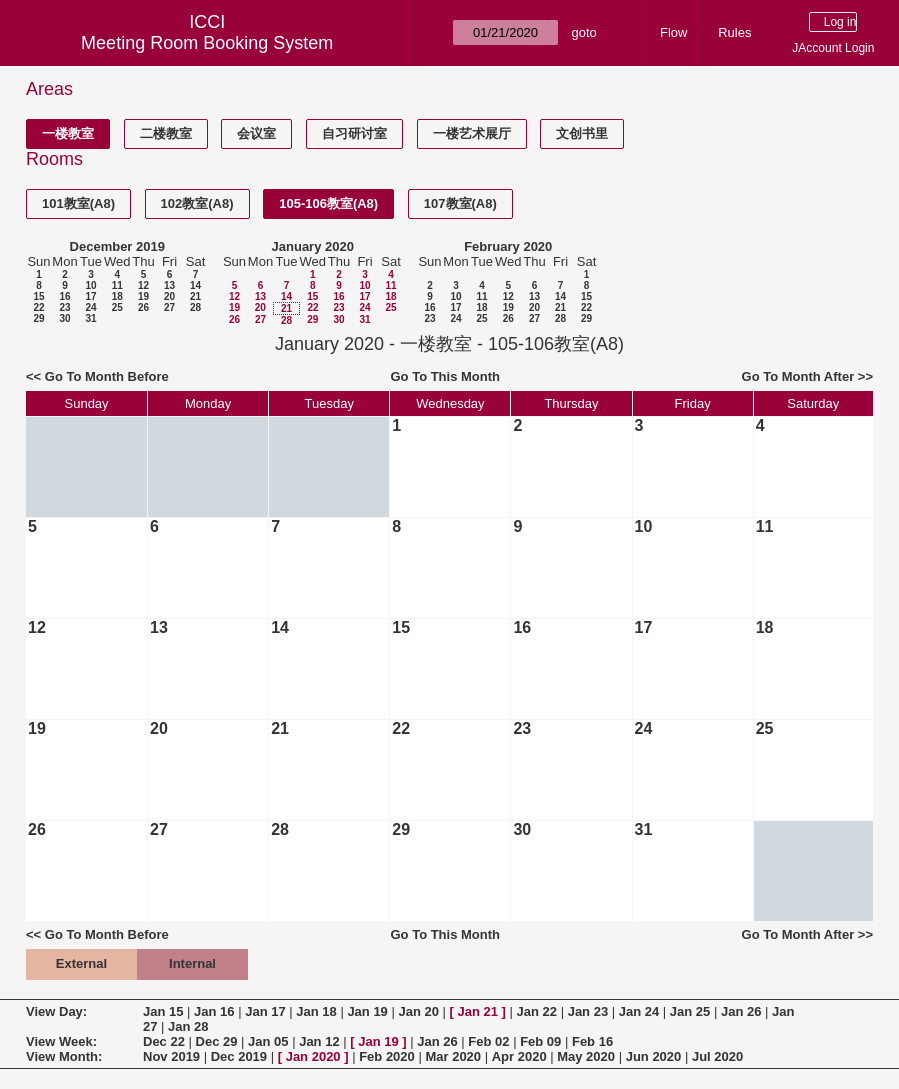  What do you see at coordinates (90, 318) in the screenshot?
I see `31` at bounding box center [90, 318].